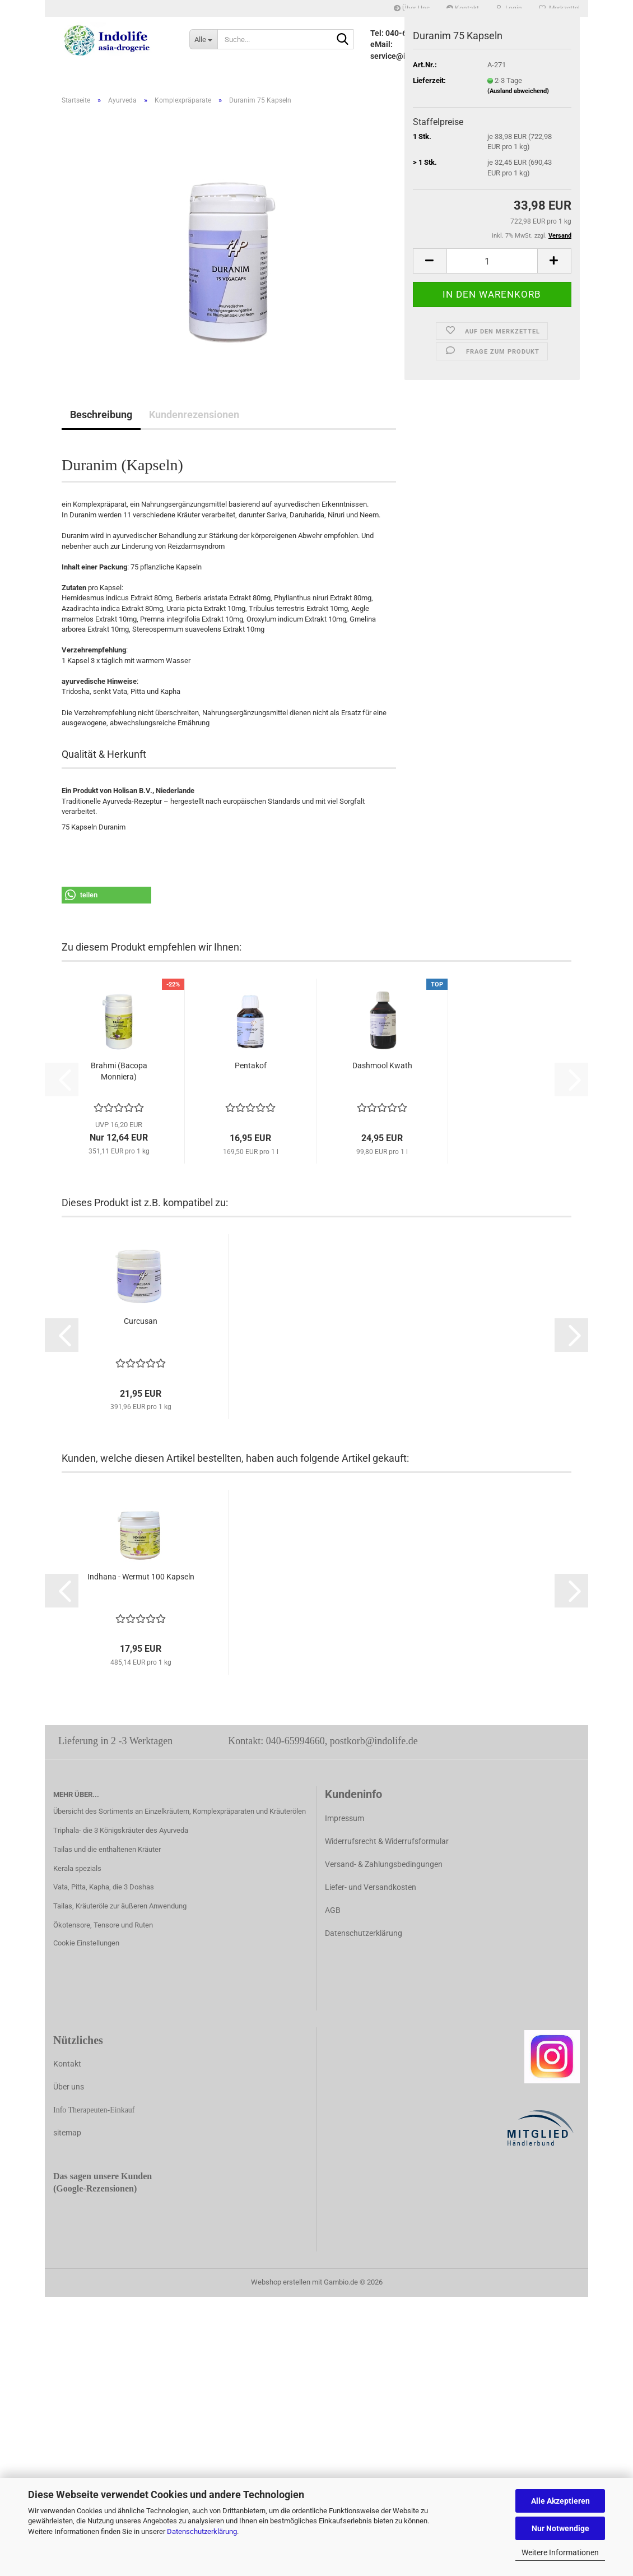 Image resolution: width=633 pixels, height=2576 pixels. I want to click on Datenschutzerklärung, so click(202, 2531).